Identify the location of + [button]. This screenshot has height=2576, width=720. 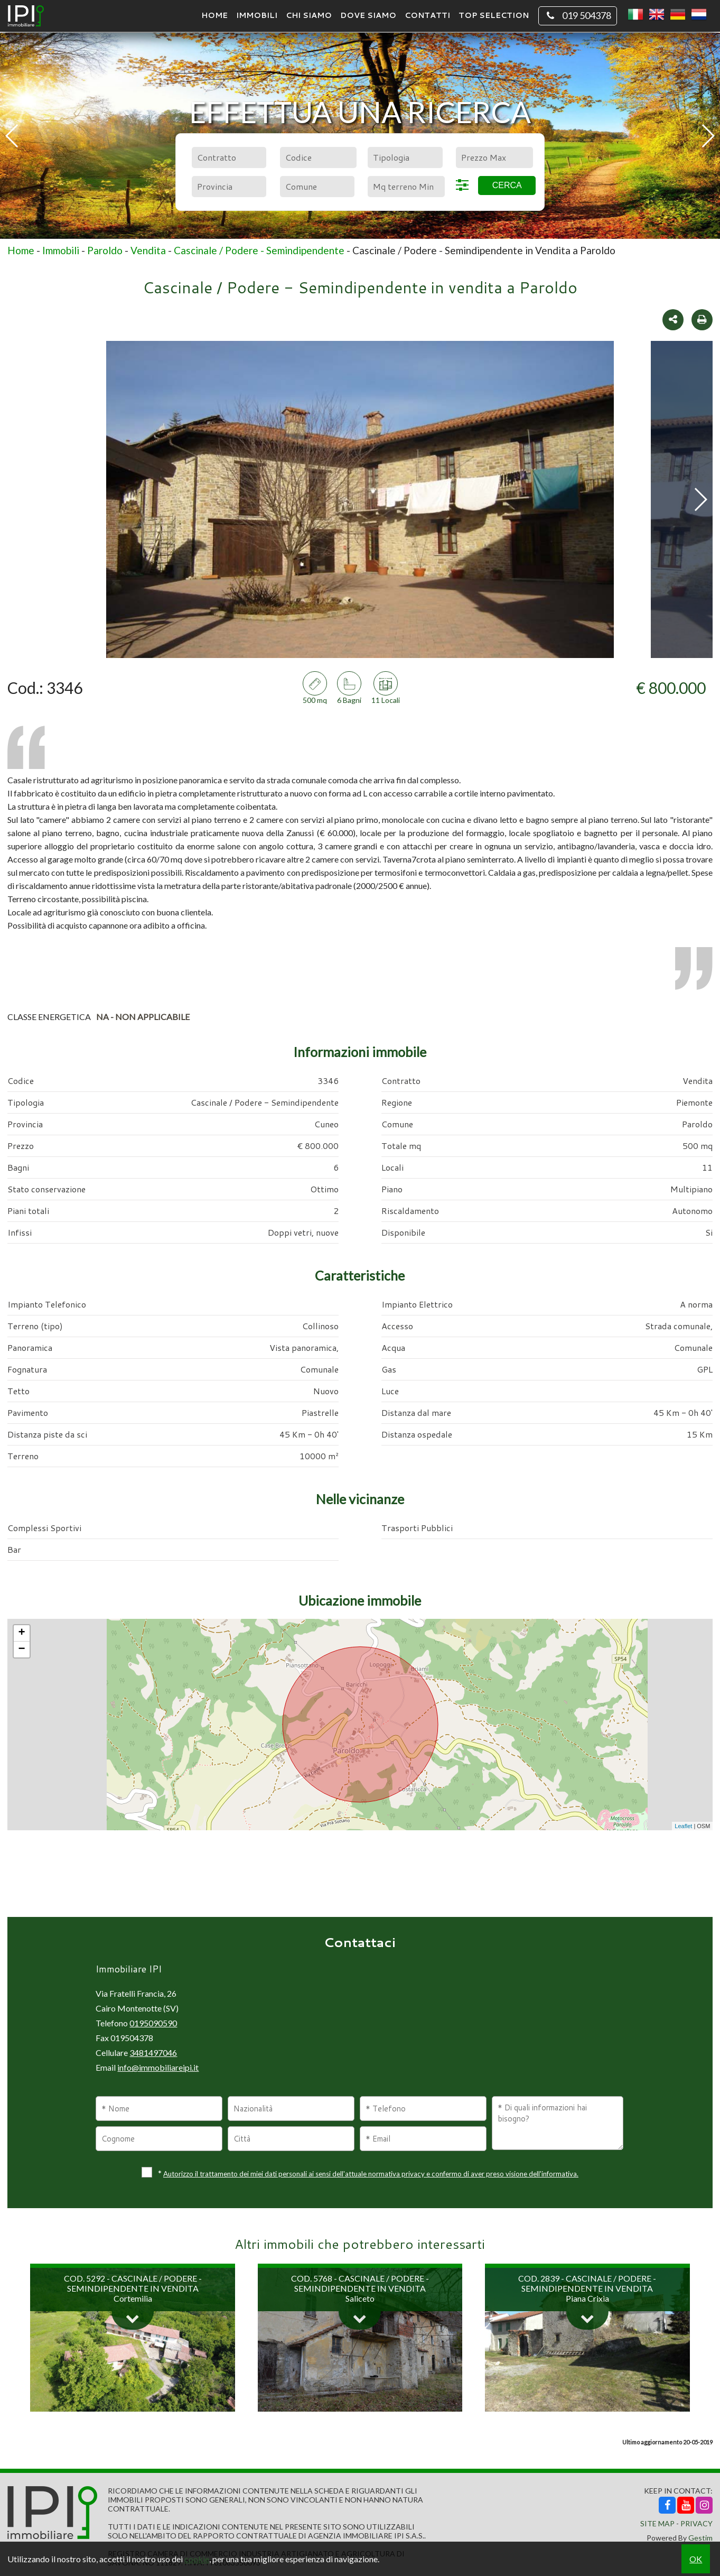
(21, 1633).